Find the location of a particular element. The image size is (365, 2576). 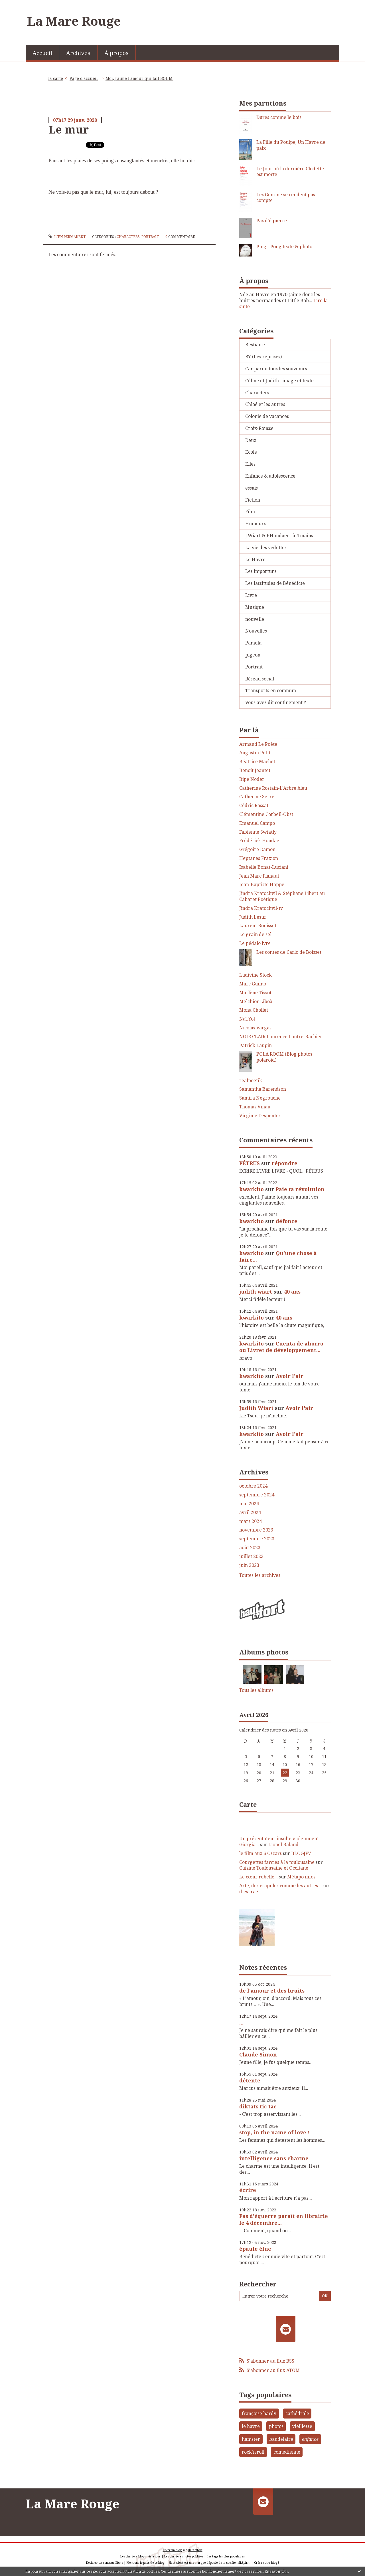

Pas d'équerre paraît en librairie le 4 décembre... is located at coordinates (283, 2219).